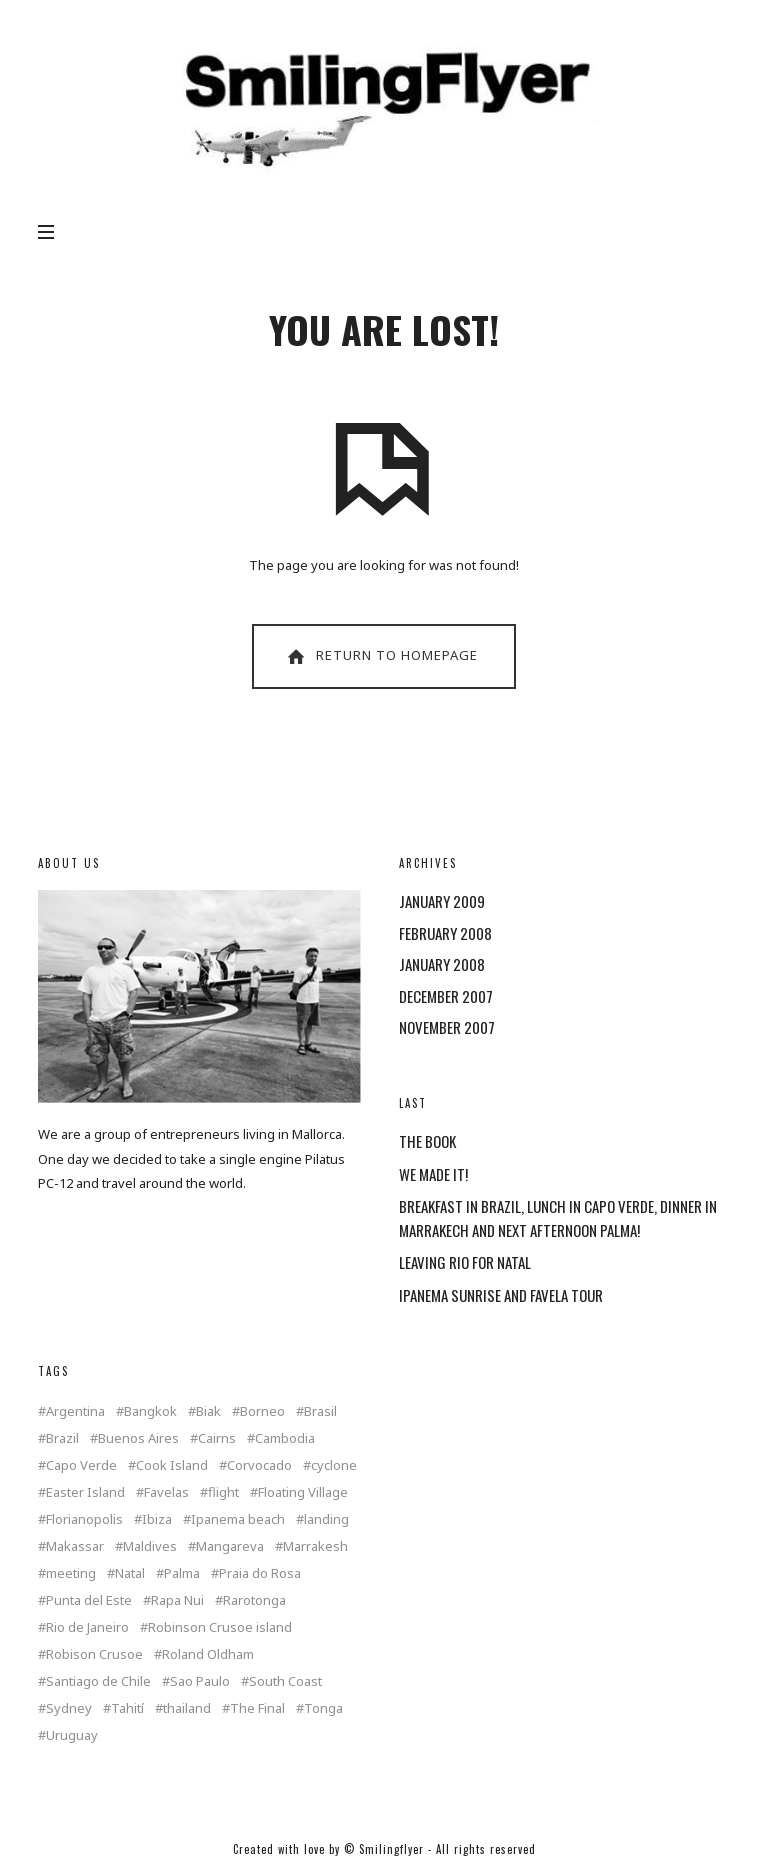 This screenshot has width=768, height=1862. I want to click on Florianopolis [Florianopolis (2 items)], so click(84, 1519).